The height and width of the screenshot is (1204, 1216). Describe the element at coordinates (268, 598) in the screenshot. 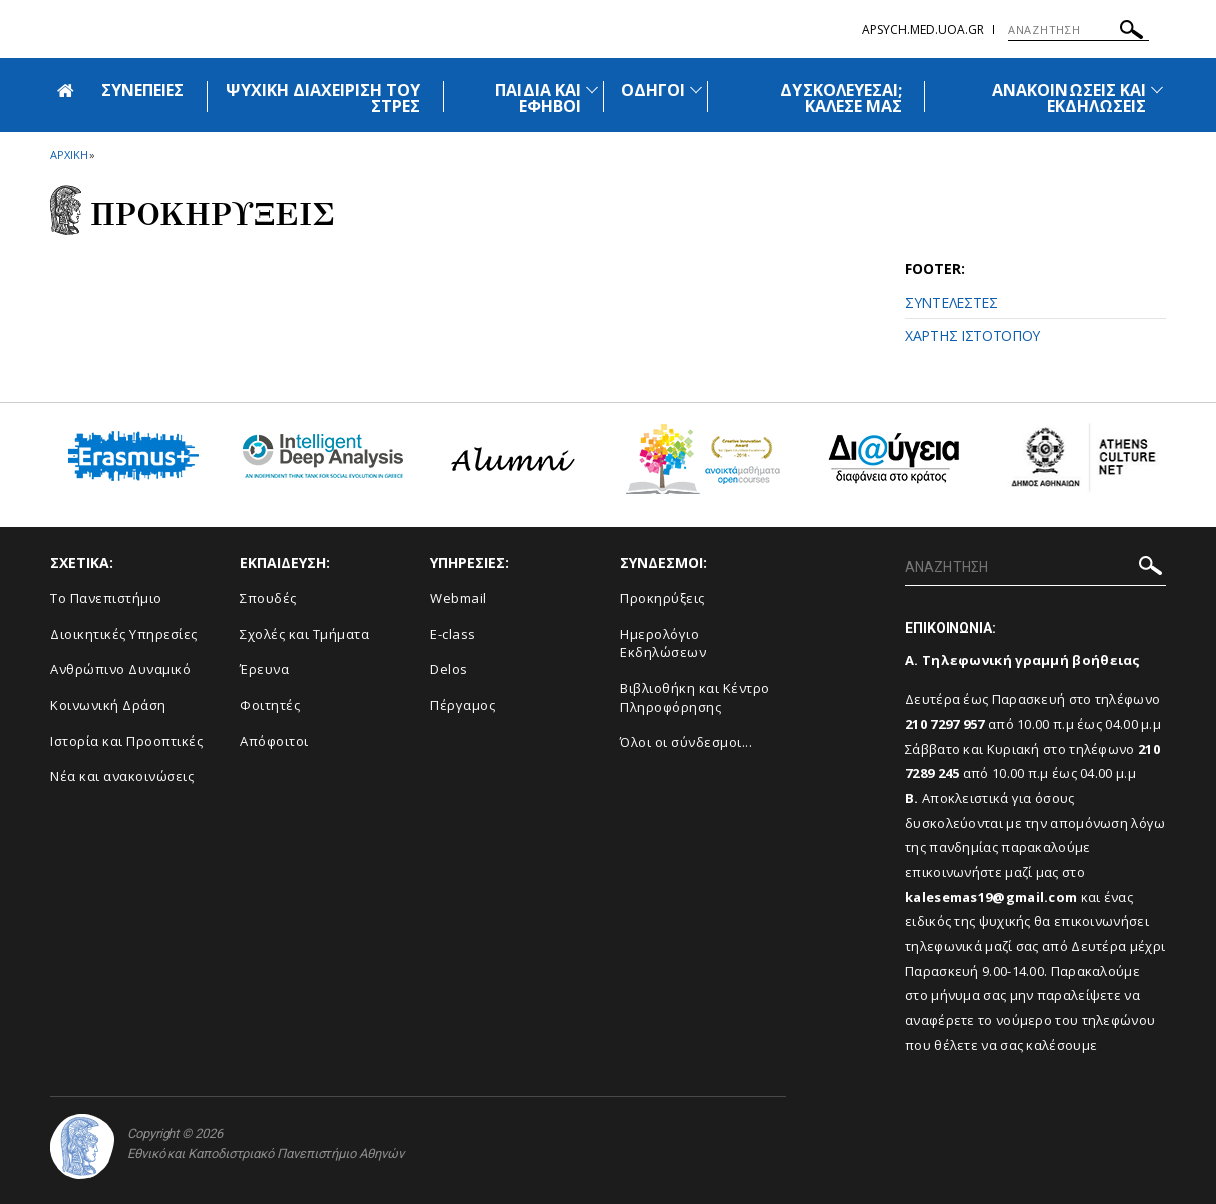

I see `Σπουδές` at that location.